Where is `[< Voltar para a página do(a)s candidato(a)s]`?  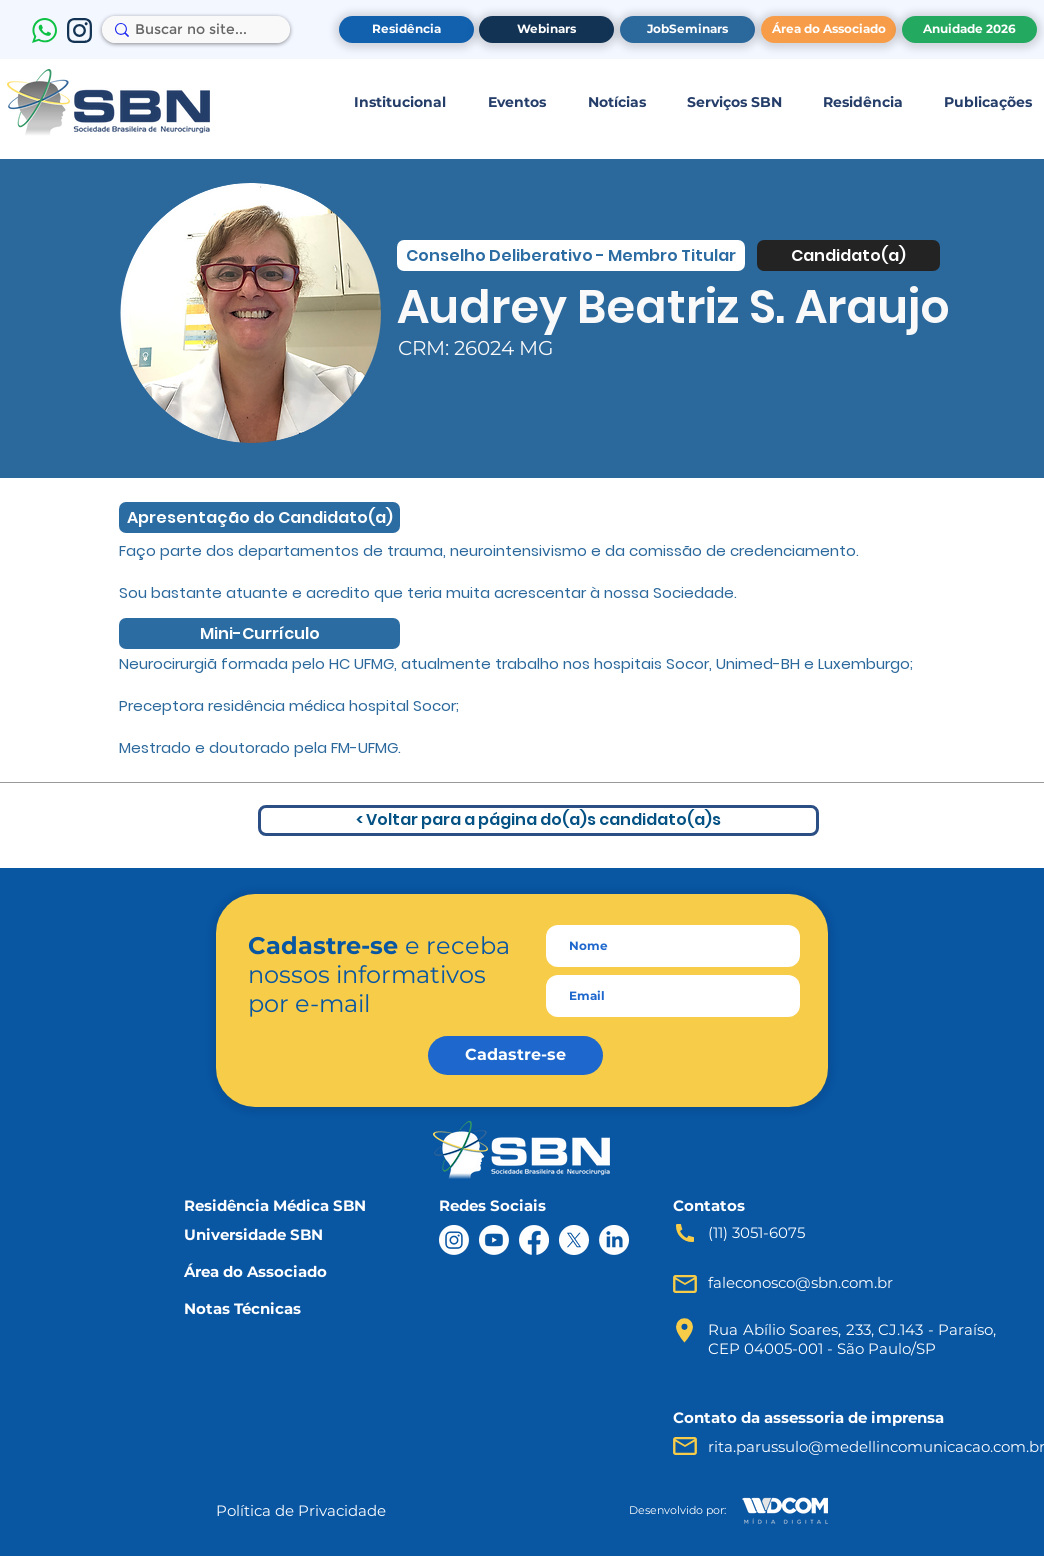
[< Voltar para a página do(a)s candidato(a)s] is located at coordinates (538, 820).